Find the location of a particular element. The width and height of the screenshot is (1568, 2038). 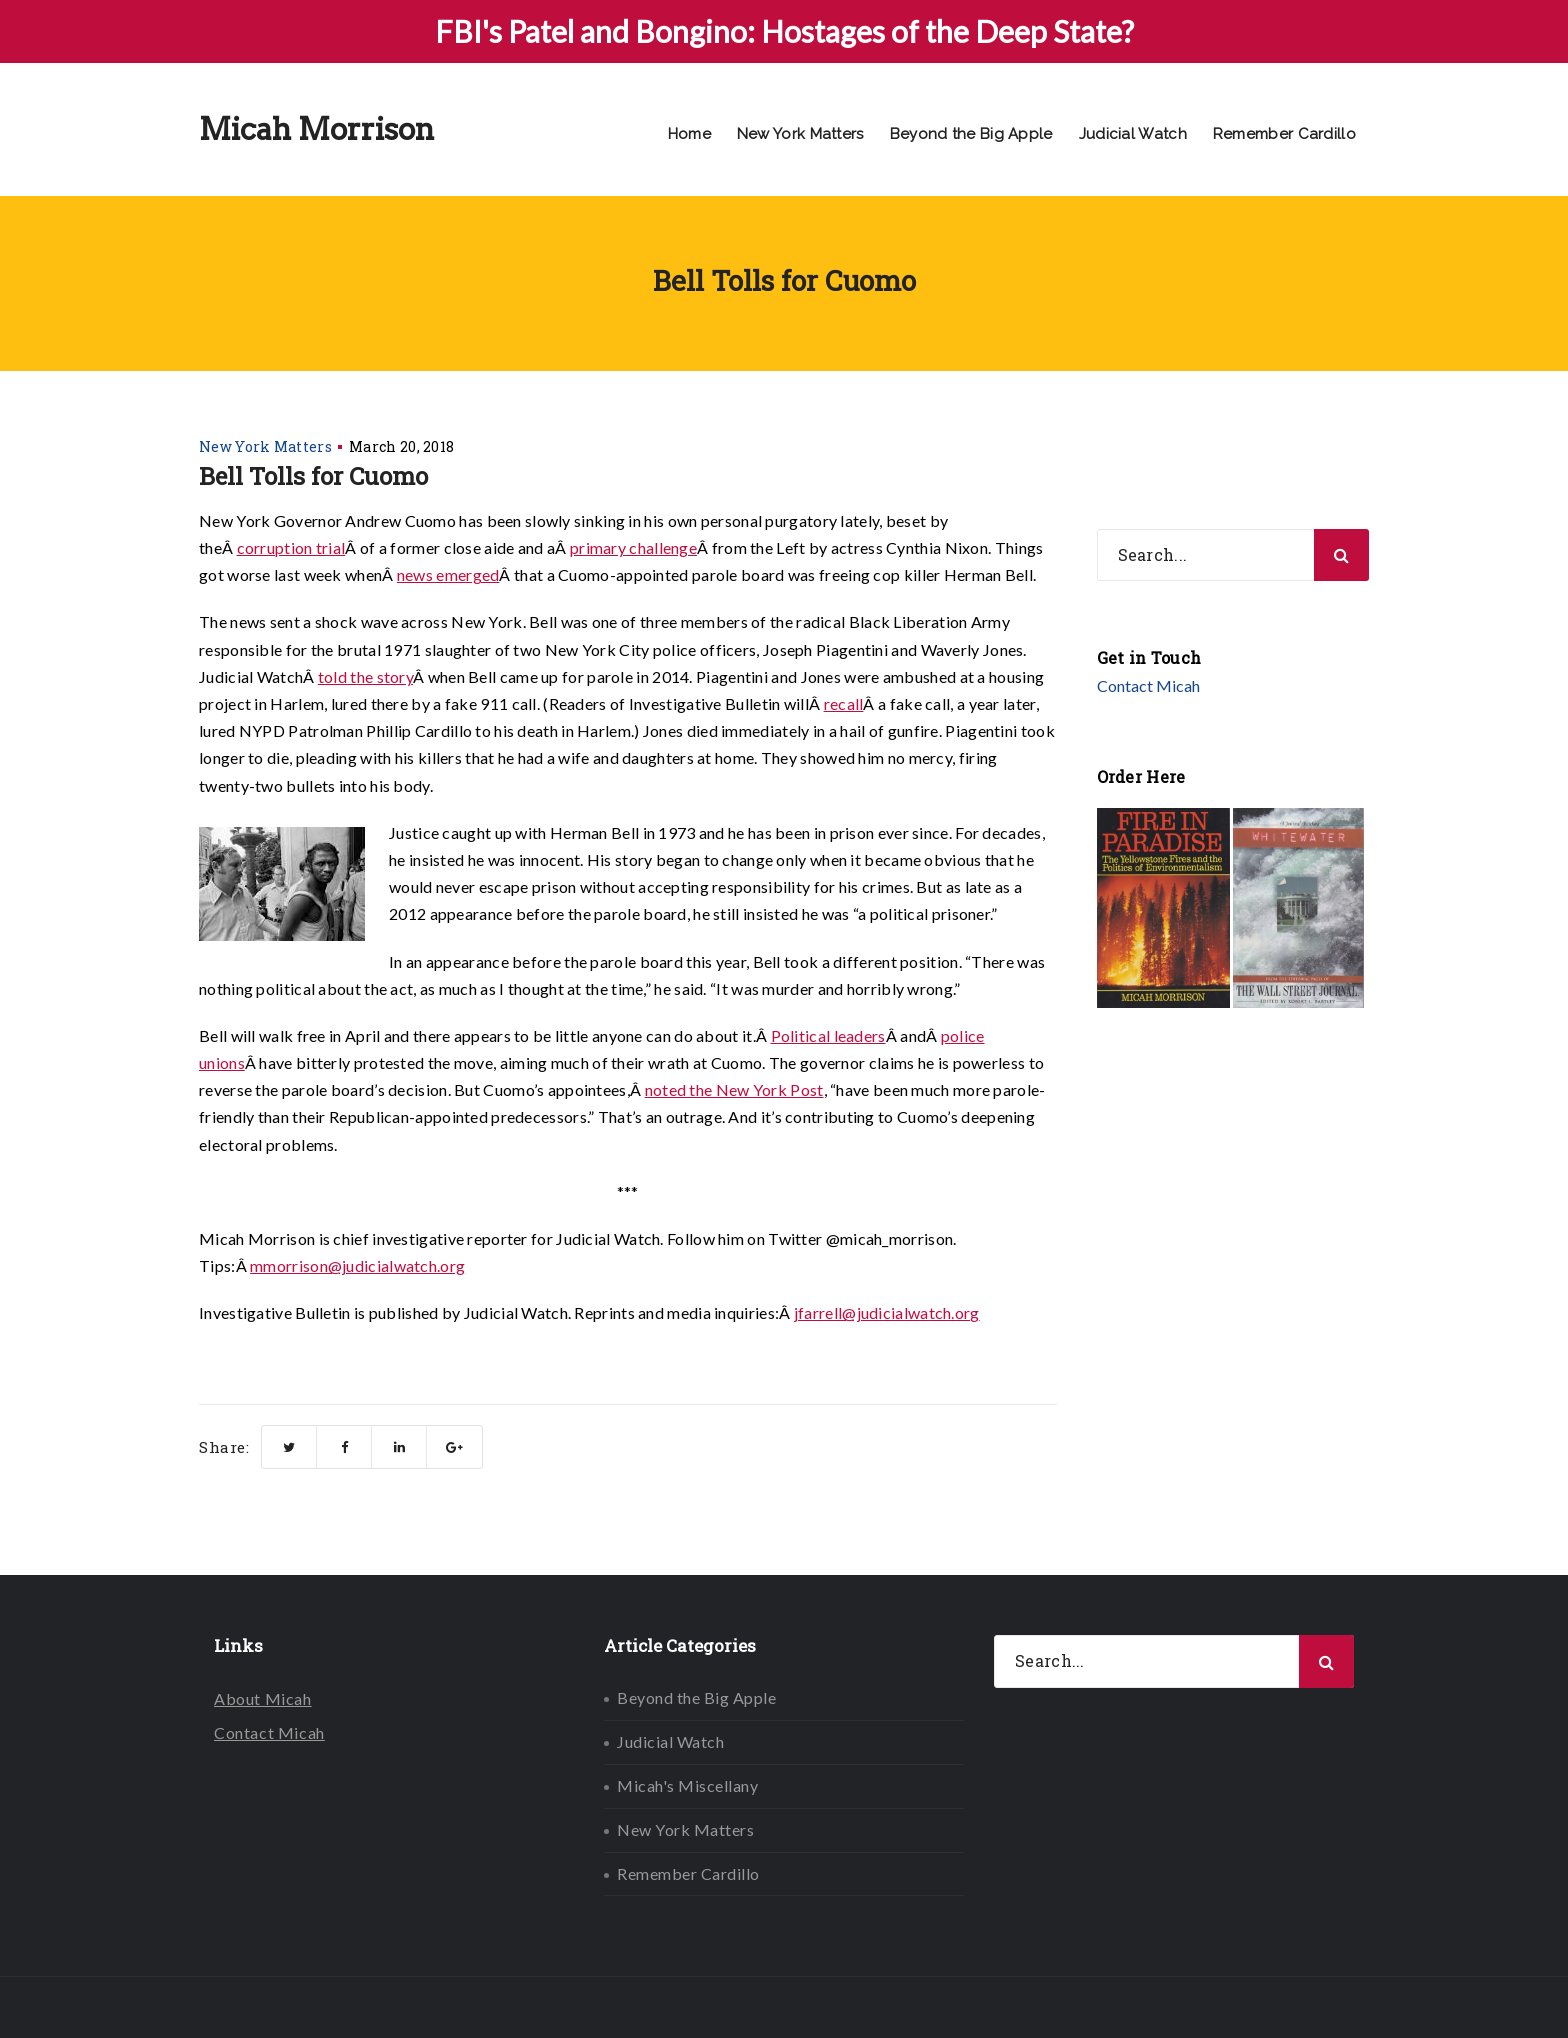

primary challenge is located at coordinates (633, 547).